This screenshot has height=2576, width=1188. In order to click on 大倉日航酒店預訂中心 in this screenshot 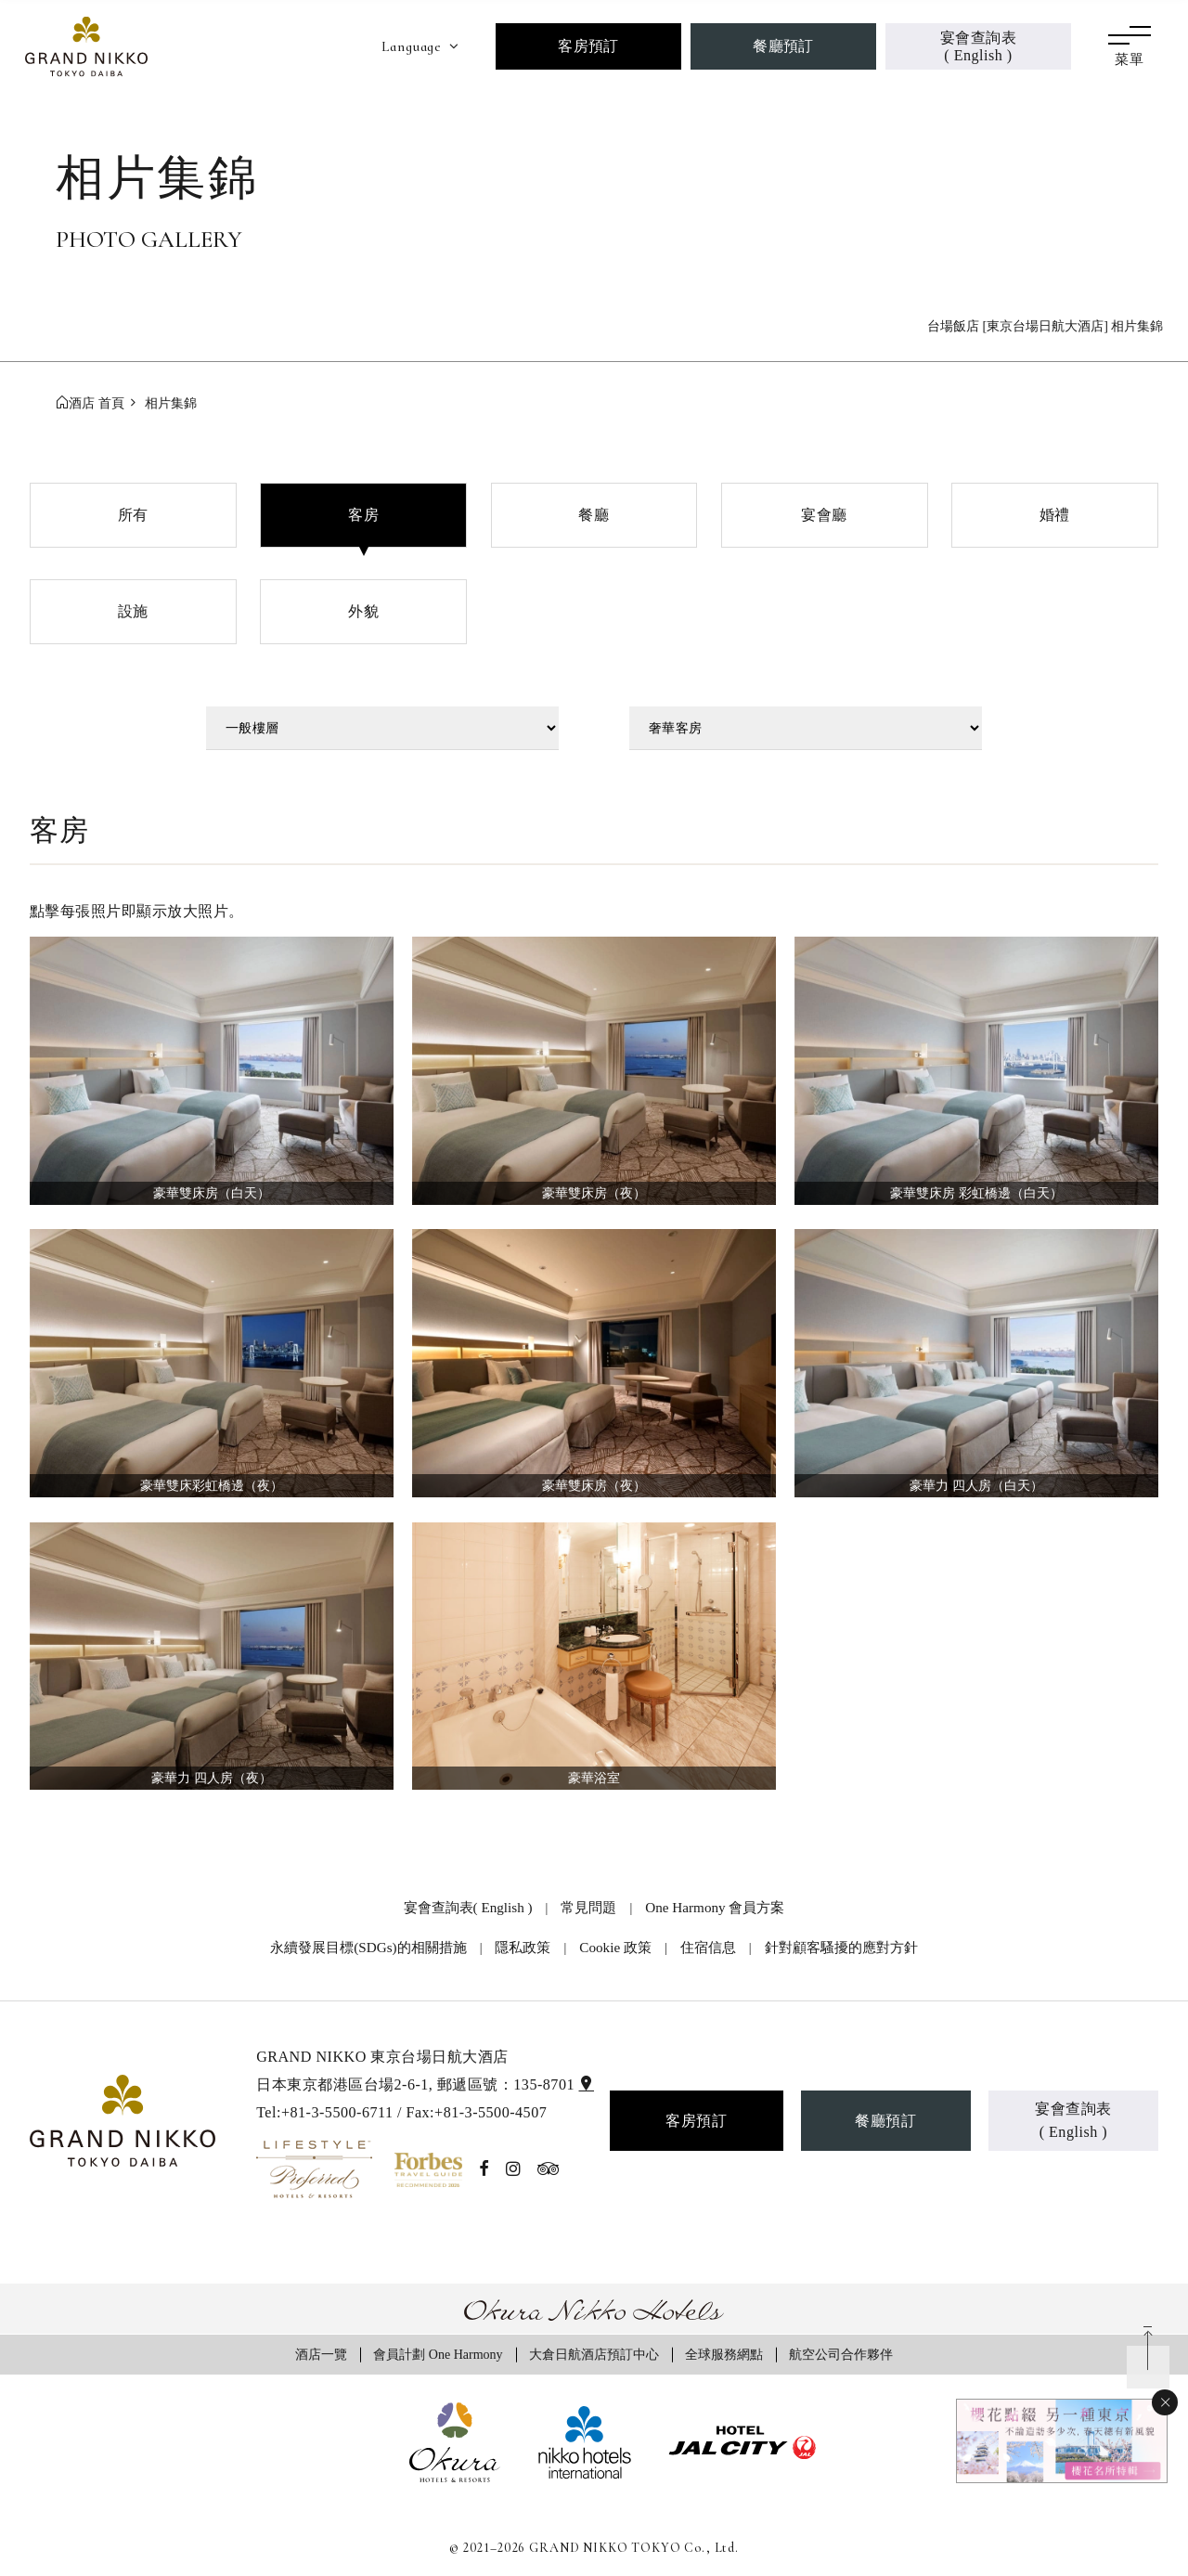, I will do `click(594, 2354)`.